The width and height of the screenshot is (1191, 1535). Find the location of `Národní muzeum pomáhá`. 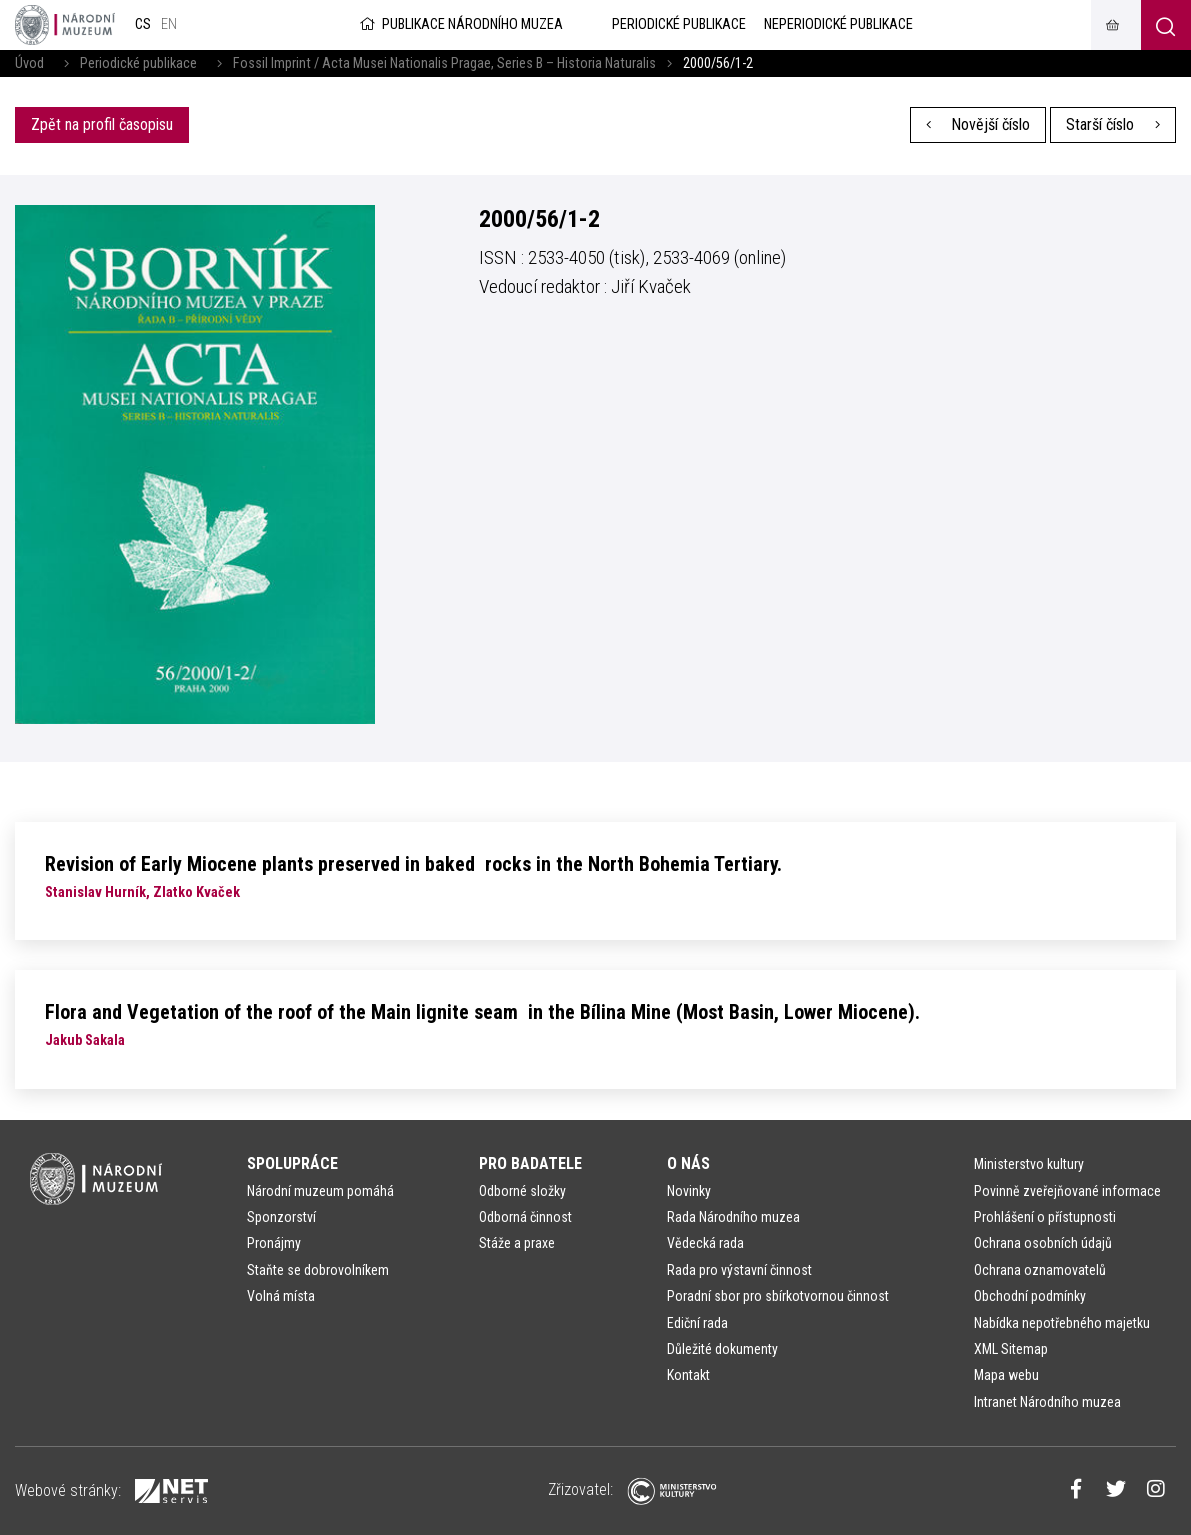

Národní muzeum pomáhá is located at coordinates (320, 1191).